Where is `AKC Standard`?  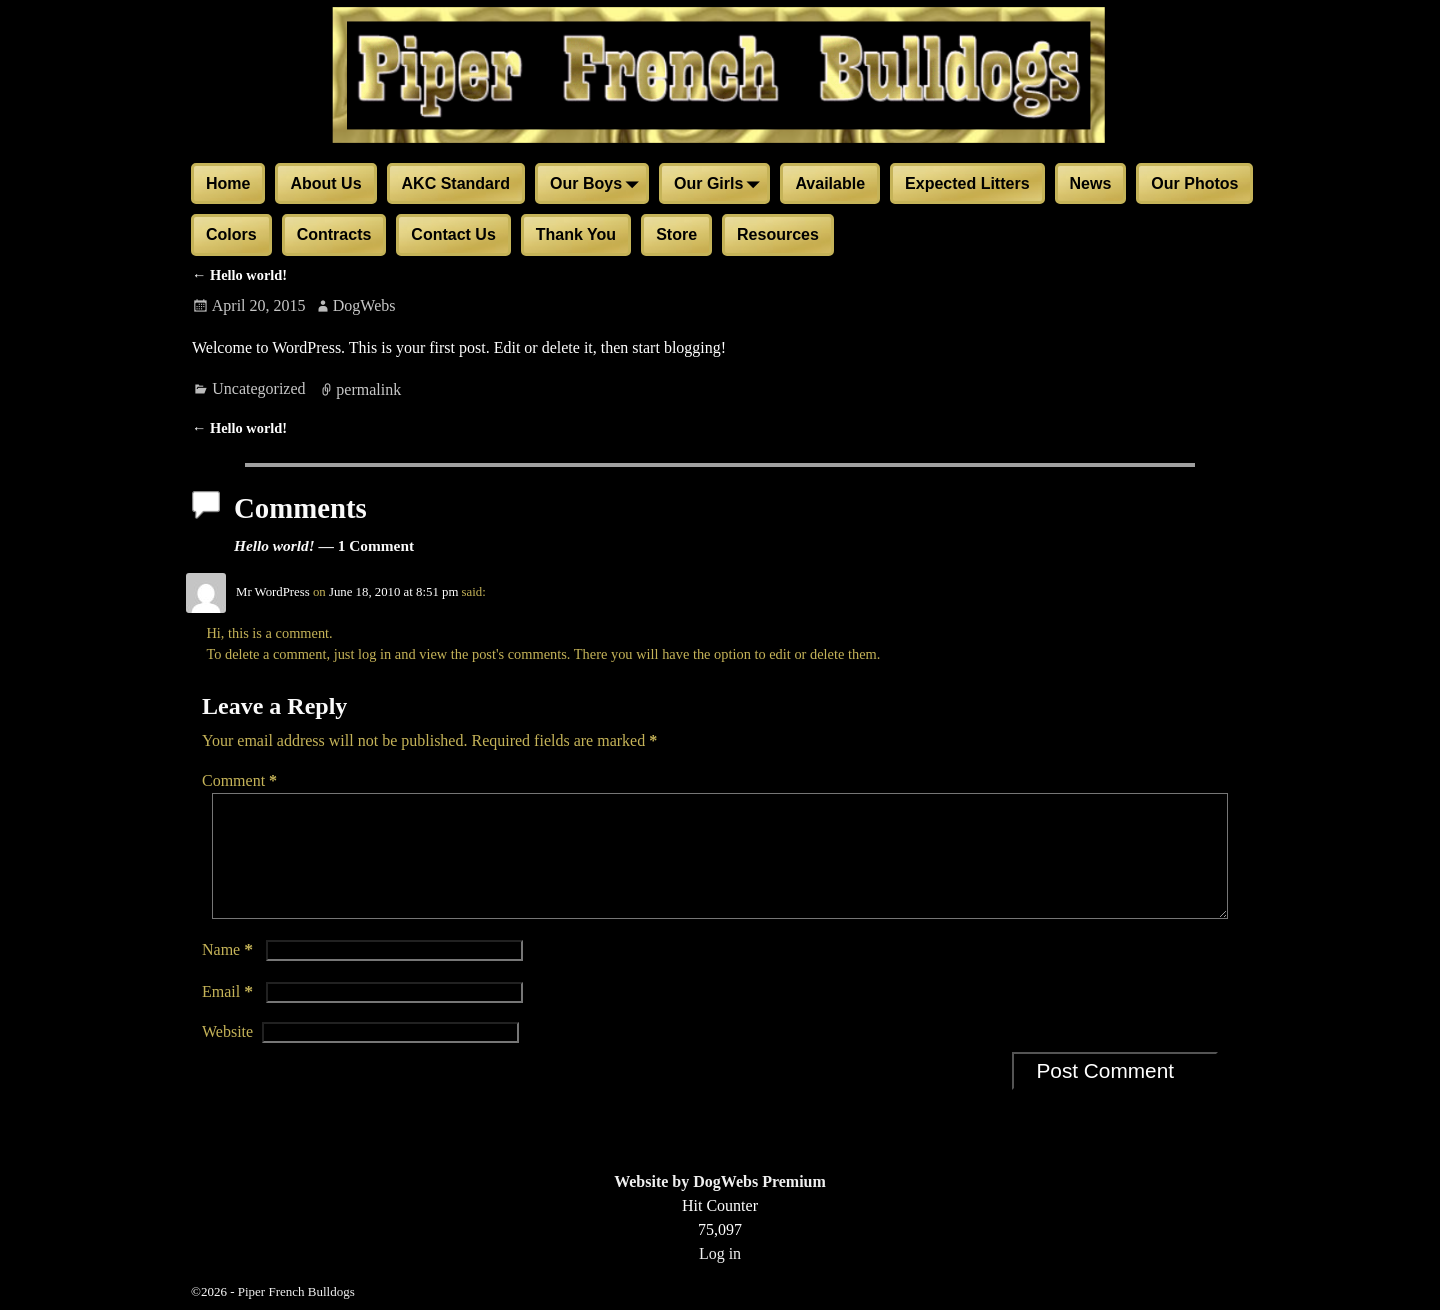
AKC Standard is located at coordinates (456, 183).